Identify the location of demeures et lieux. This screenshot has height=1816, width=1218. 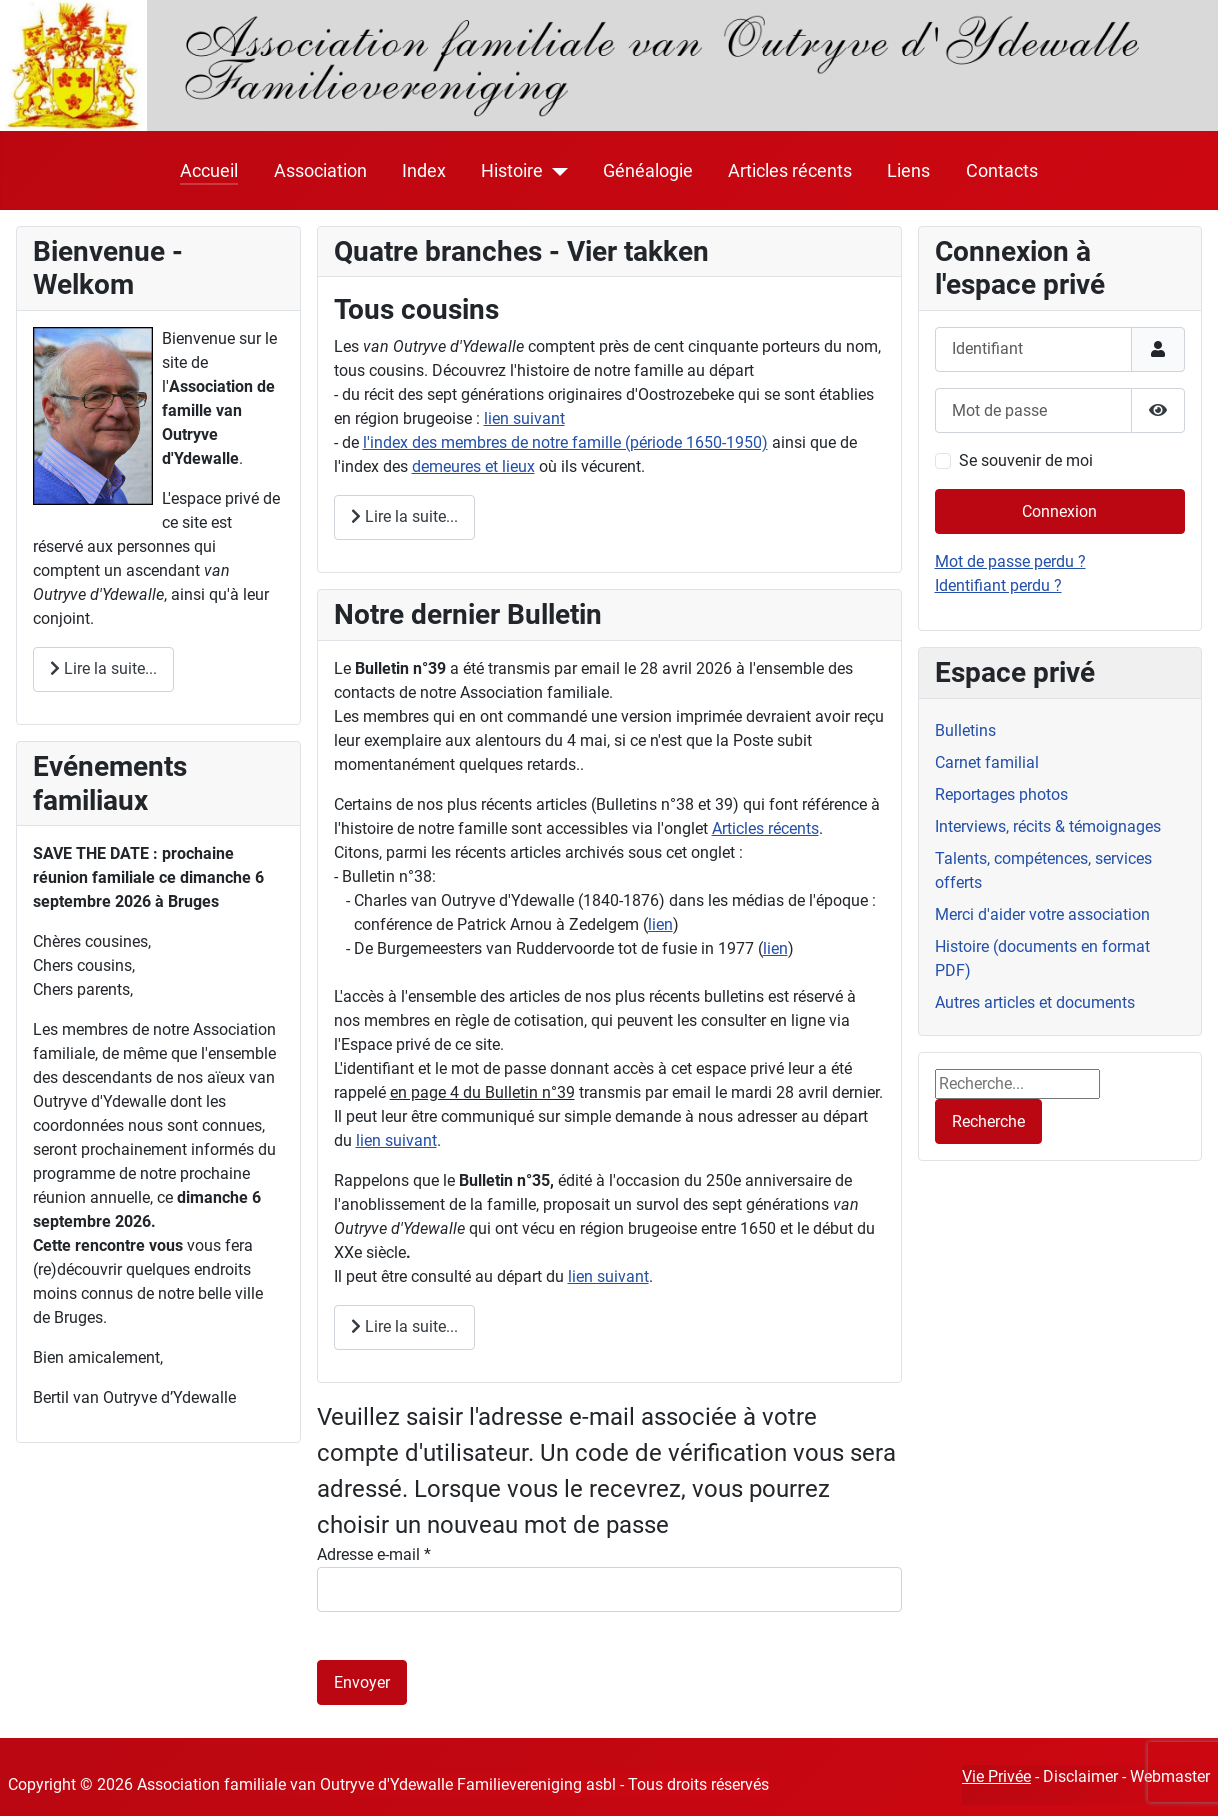
(473, 466).